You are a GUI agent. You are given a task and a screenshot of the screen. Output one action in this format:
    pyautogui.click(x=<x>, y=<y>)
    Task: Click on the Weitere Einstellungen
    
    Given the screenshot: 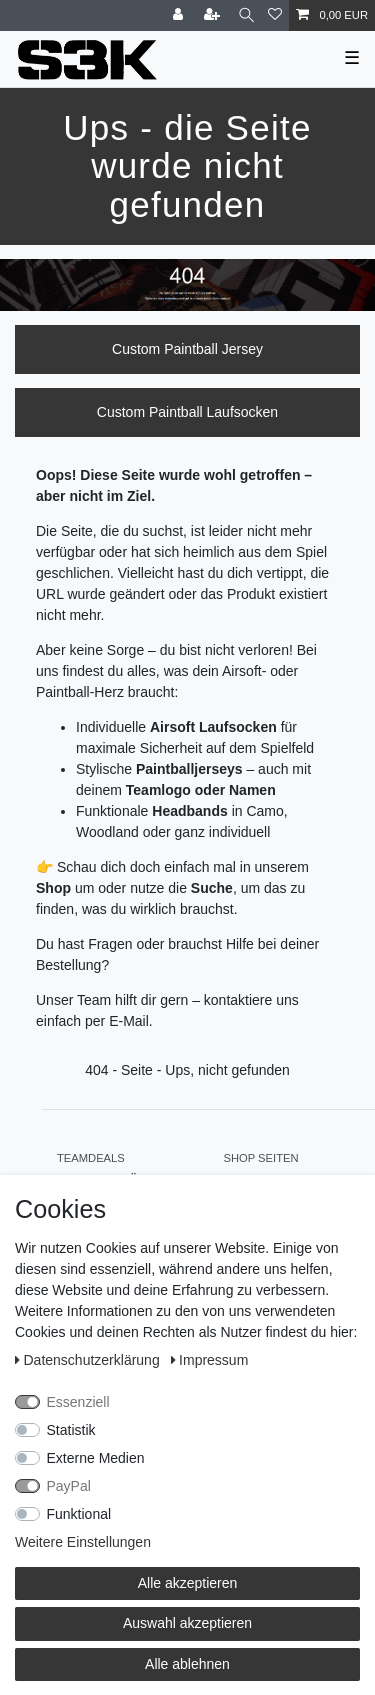 What is the action you would take?
    pyautogui.click(x=83, y=1542)
    